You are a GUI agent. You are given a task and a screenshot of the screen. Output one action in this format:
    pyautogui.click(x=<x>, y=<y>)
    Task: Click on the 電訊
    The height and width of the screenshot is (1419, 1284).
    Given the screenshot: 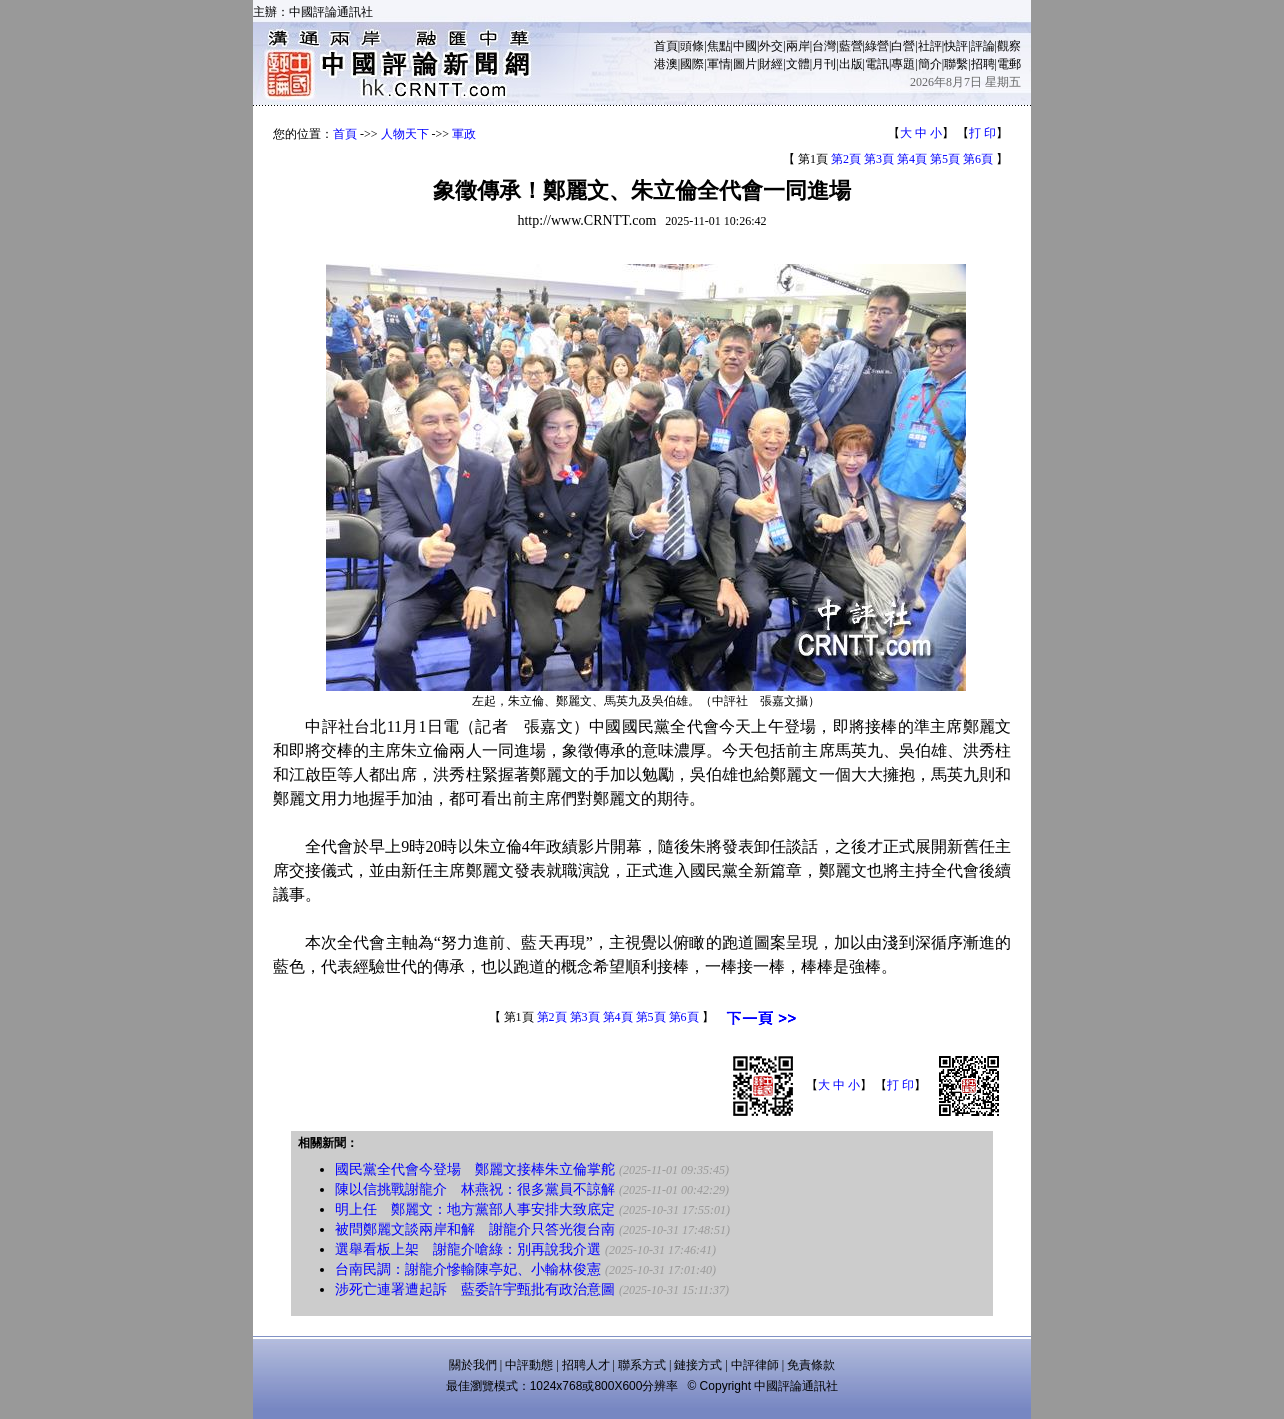 What is the action you would take?
    pyautogui.click(x=877, y=64)
    